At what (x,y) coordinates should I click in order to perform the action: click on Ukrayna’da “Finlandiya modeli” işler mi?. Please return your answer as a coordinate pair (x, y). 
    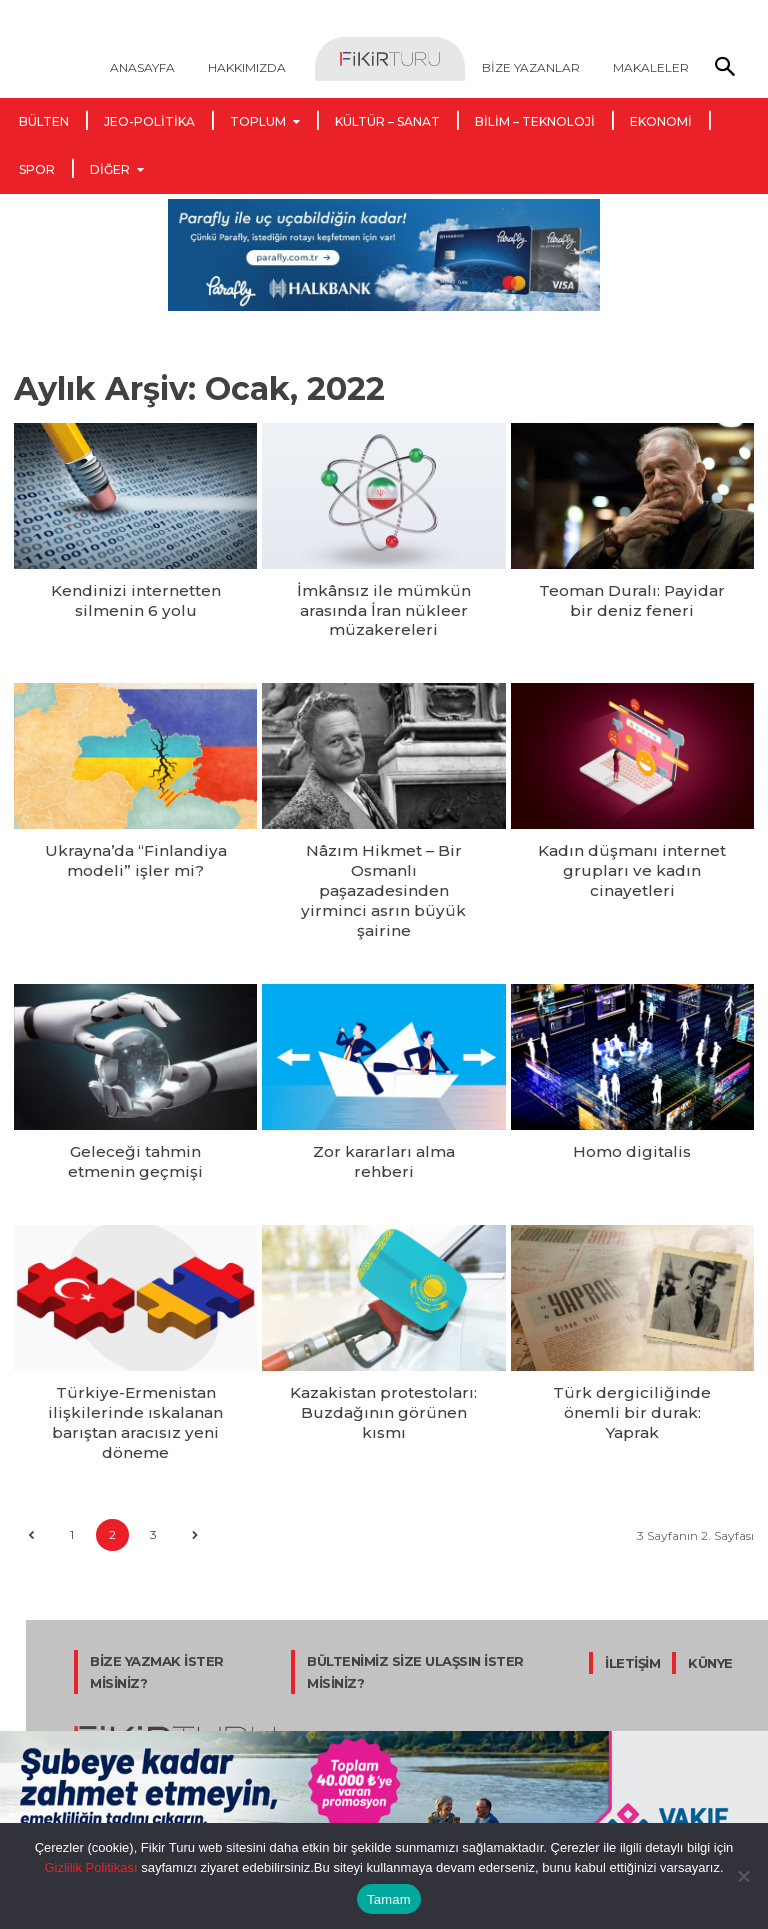
    Looking at the image, I should click on (135, 848).